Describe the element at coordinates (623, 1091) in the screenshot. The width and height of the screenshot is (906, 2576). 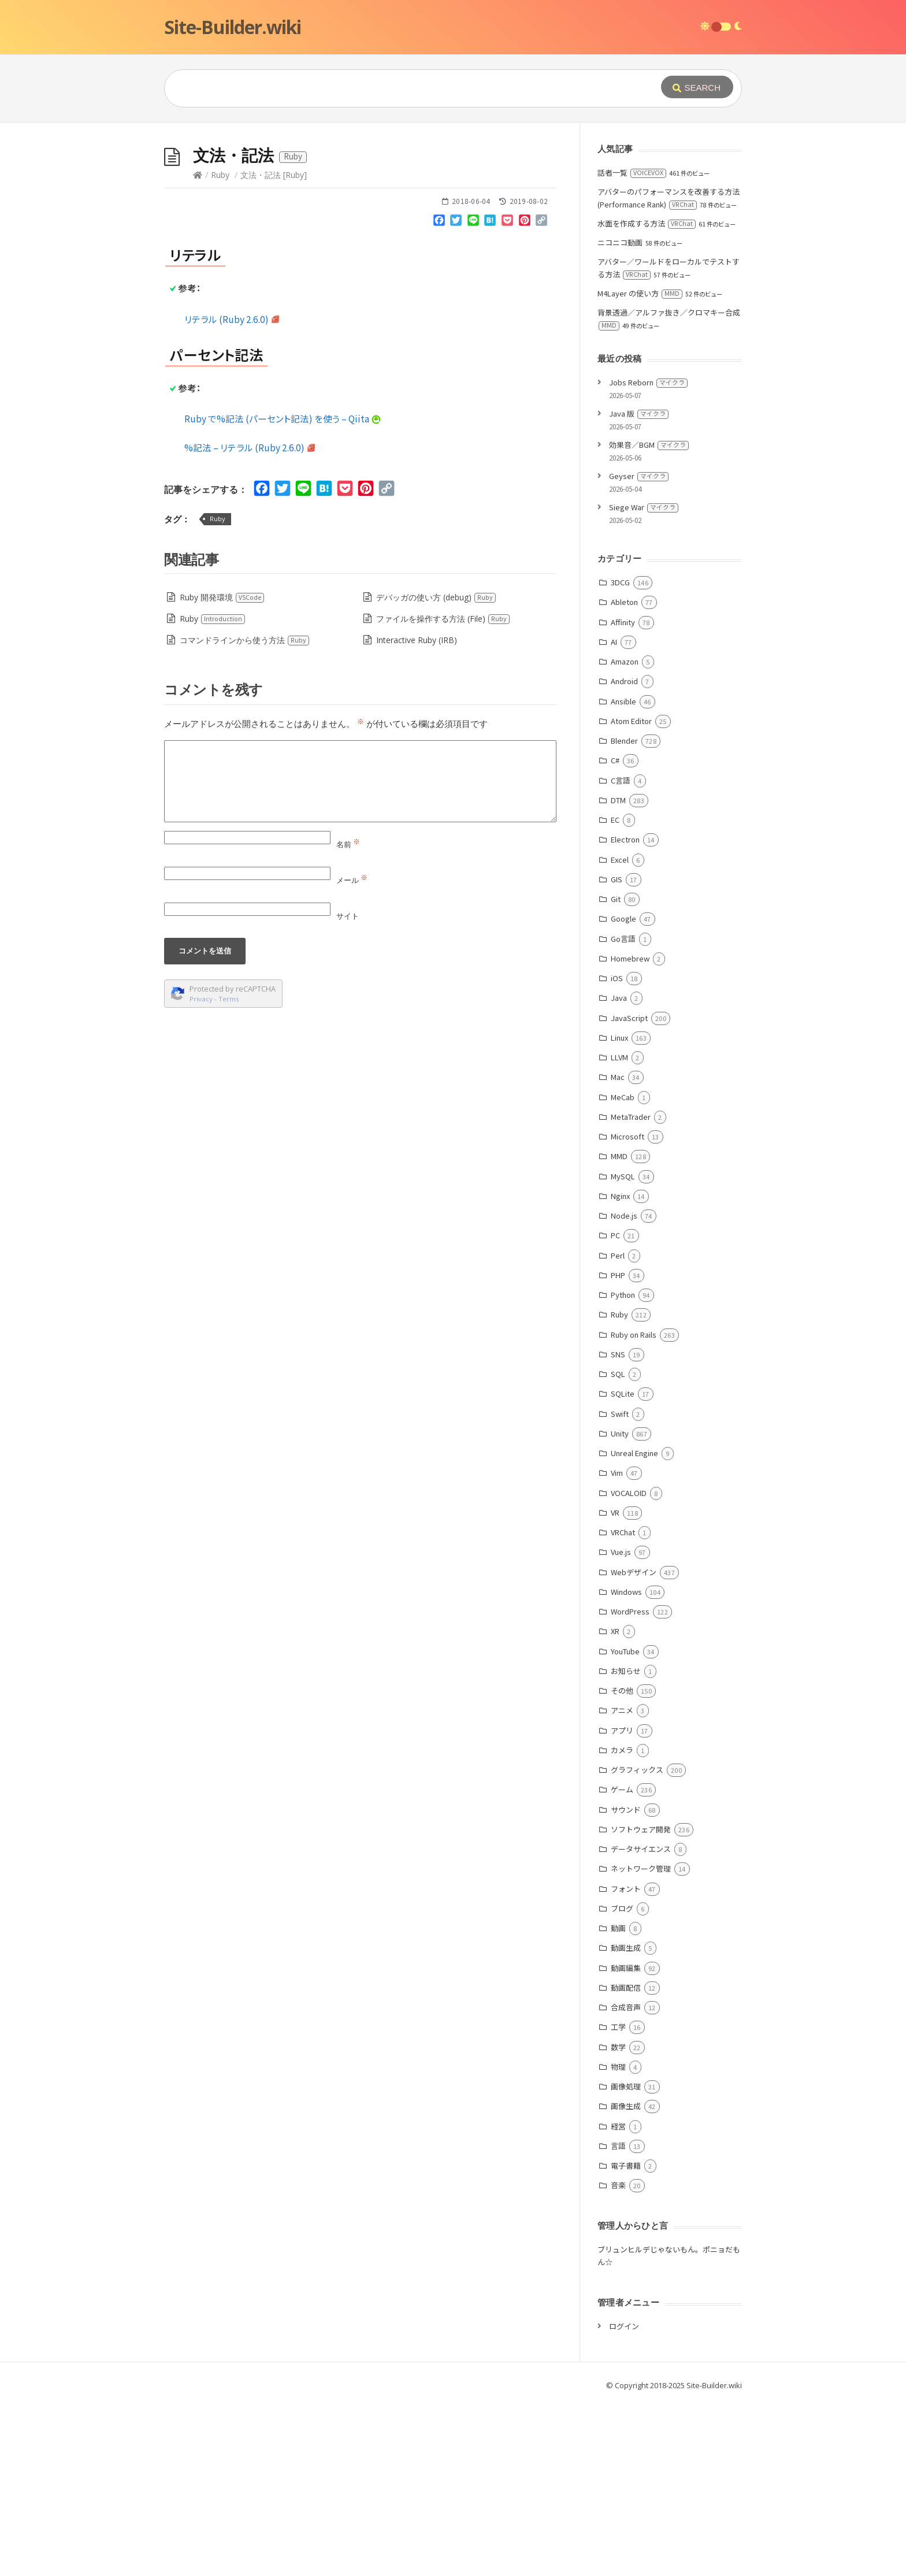
I see `Google` at that location.